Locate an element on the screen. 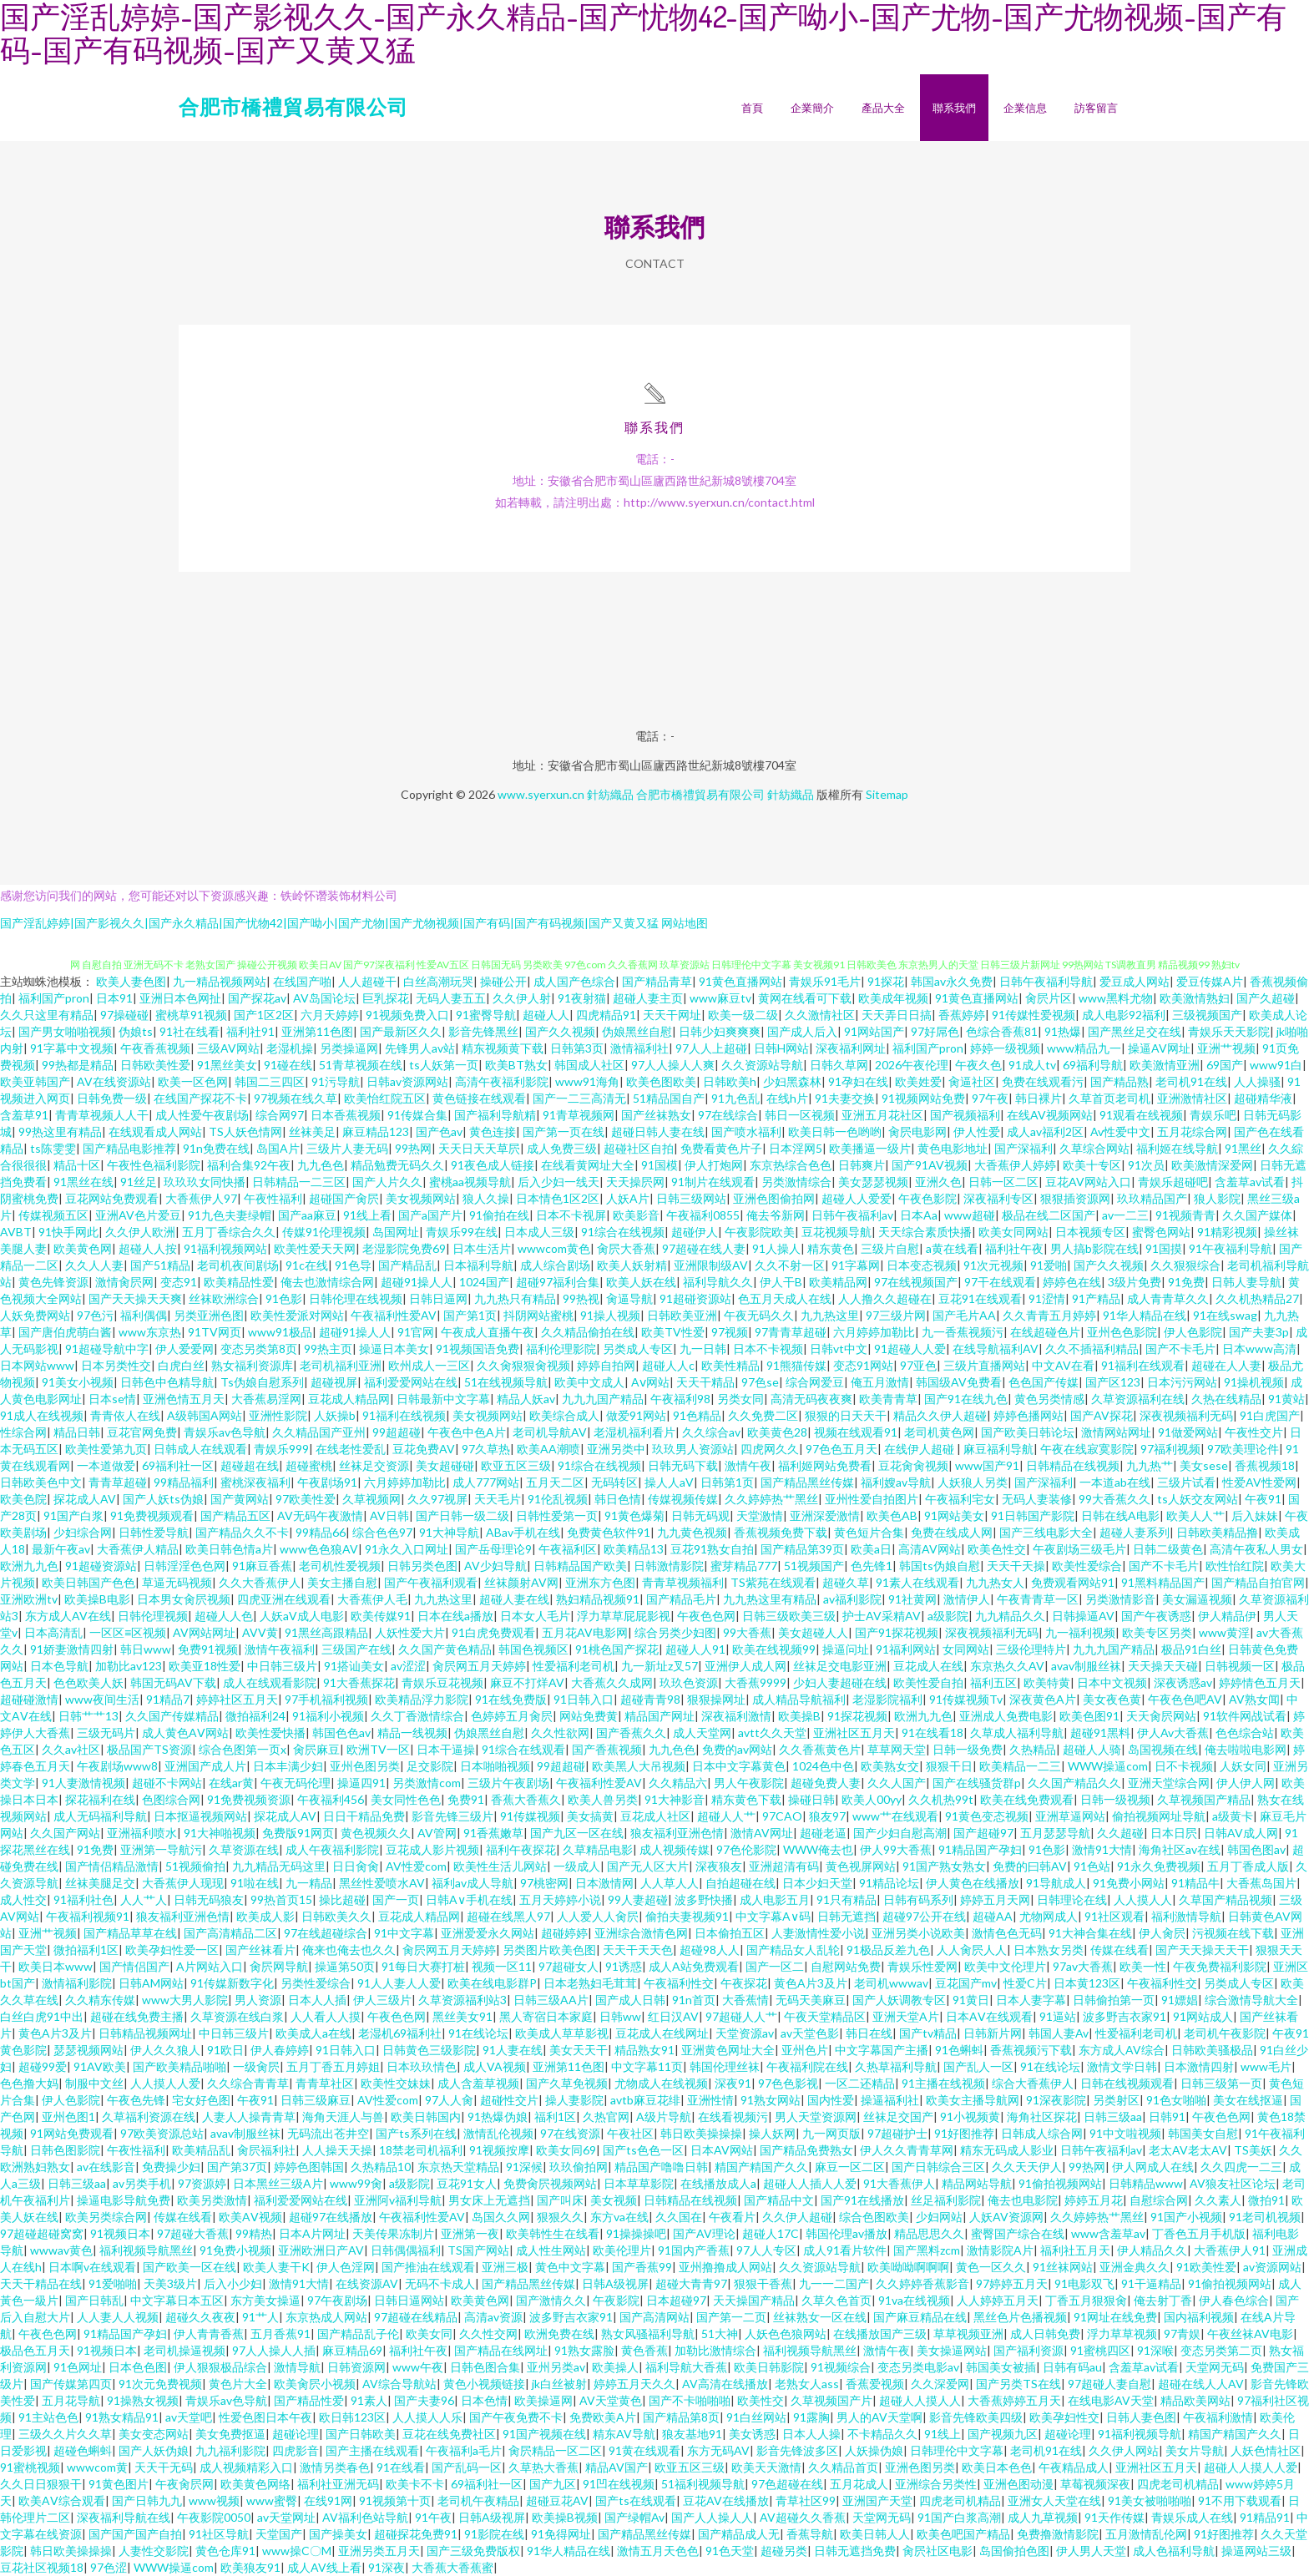 Image resolution: width=1309 pixels, height=2576 pixels. 91桃色国产探花 is located at coordinates (617, 1649).